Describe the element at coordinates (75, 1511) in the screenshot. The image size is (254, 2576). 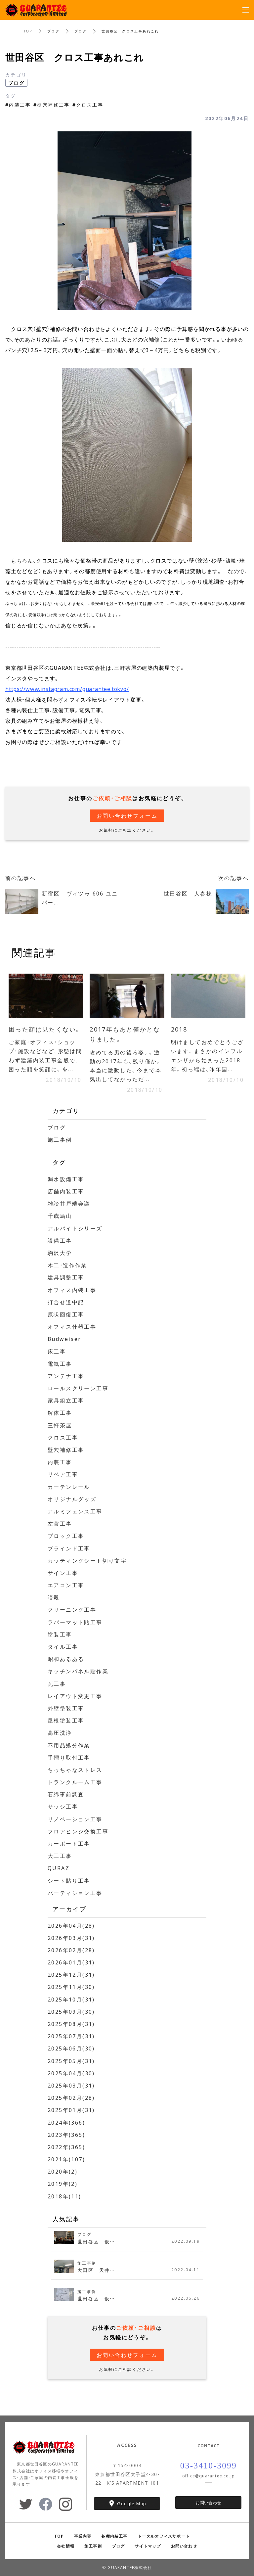
I see `アルミフェンス工事` at that location.